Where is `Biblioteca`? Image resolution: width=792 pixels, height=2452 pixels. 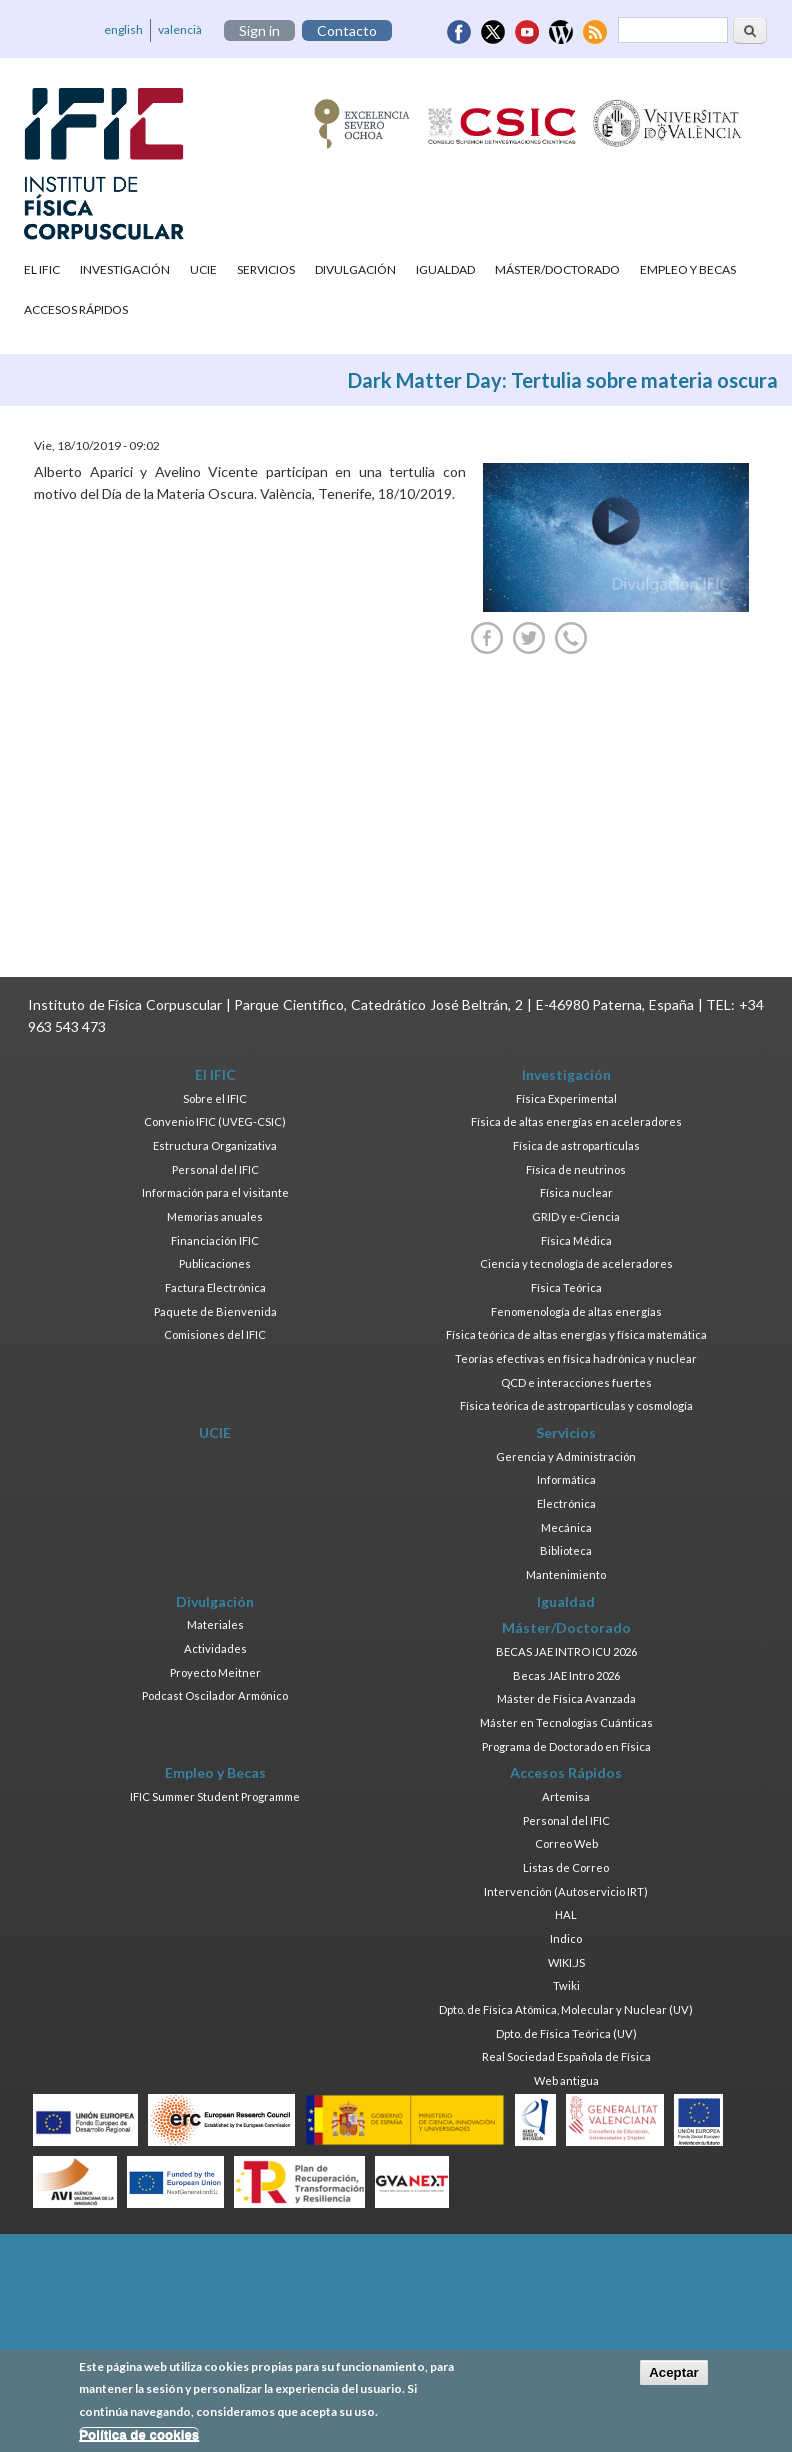 Biblioteca is located at coordinates (566, 1550).